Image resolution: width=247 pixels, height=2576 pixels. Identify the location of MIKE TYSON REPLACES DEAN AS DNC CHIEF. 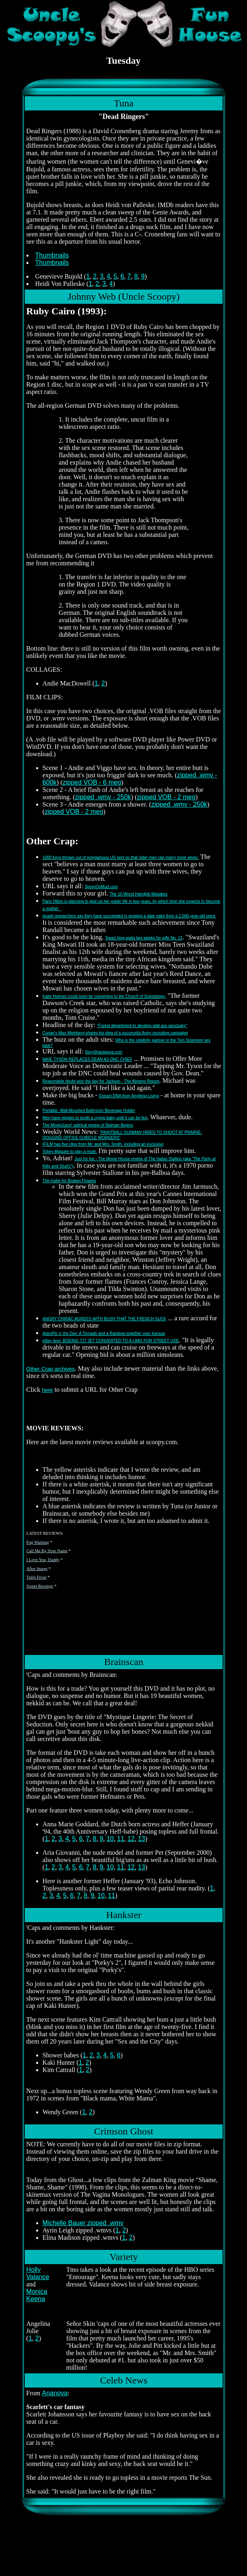
(87, 1059).